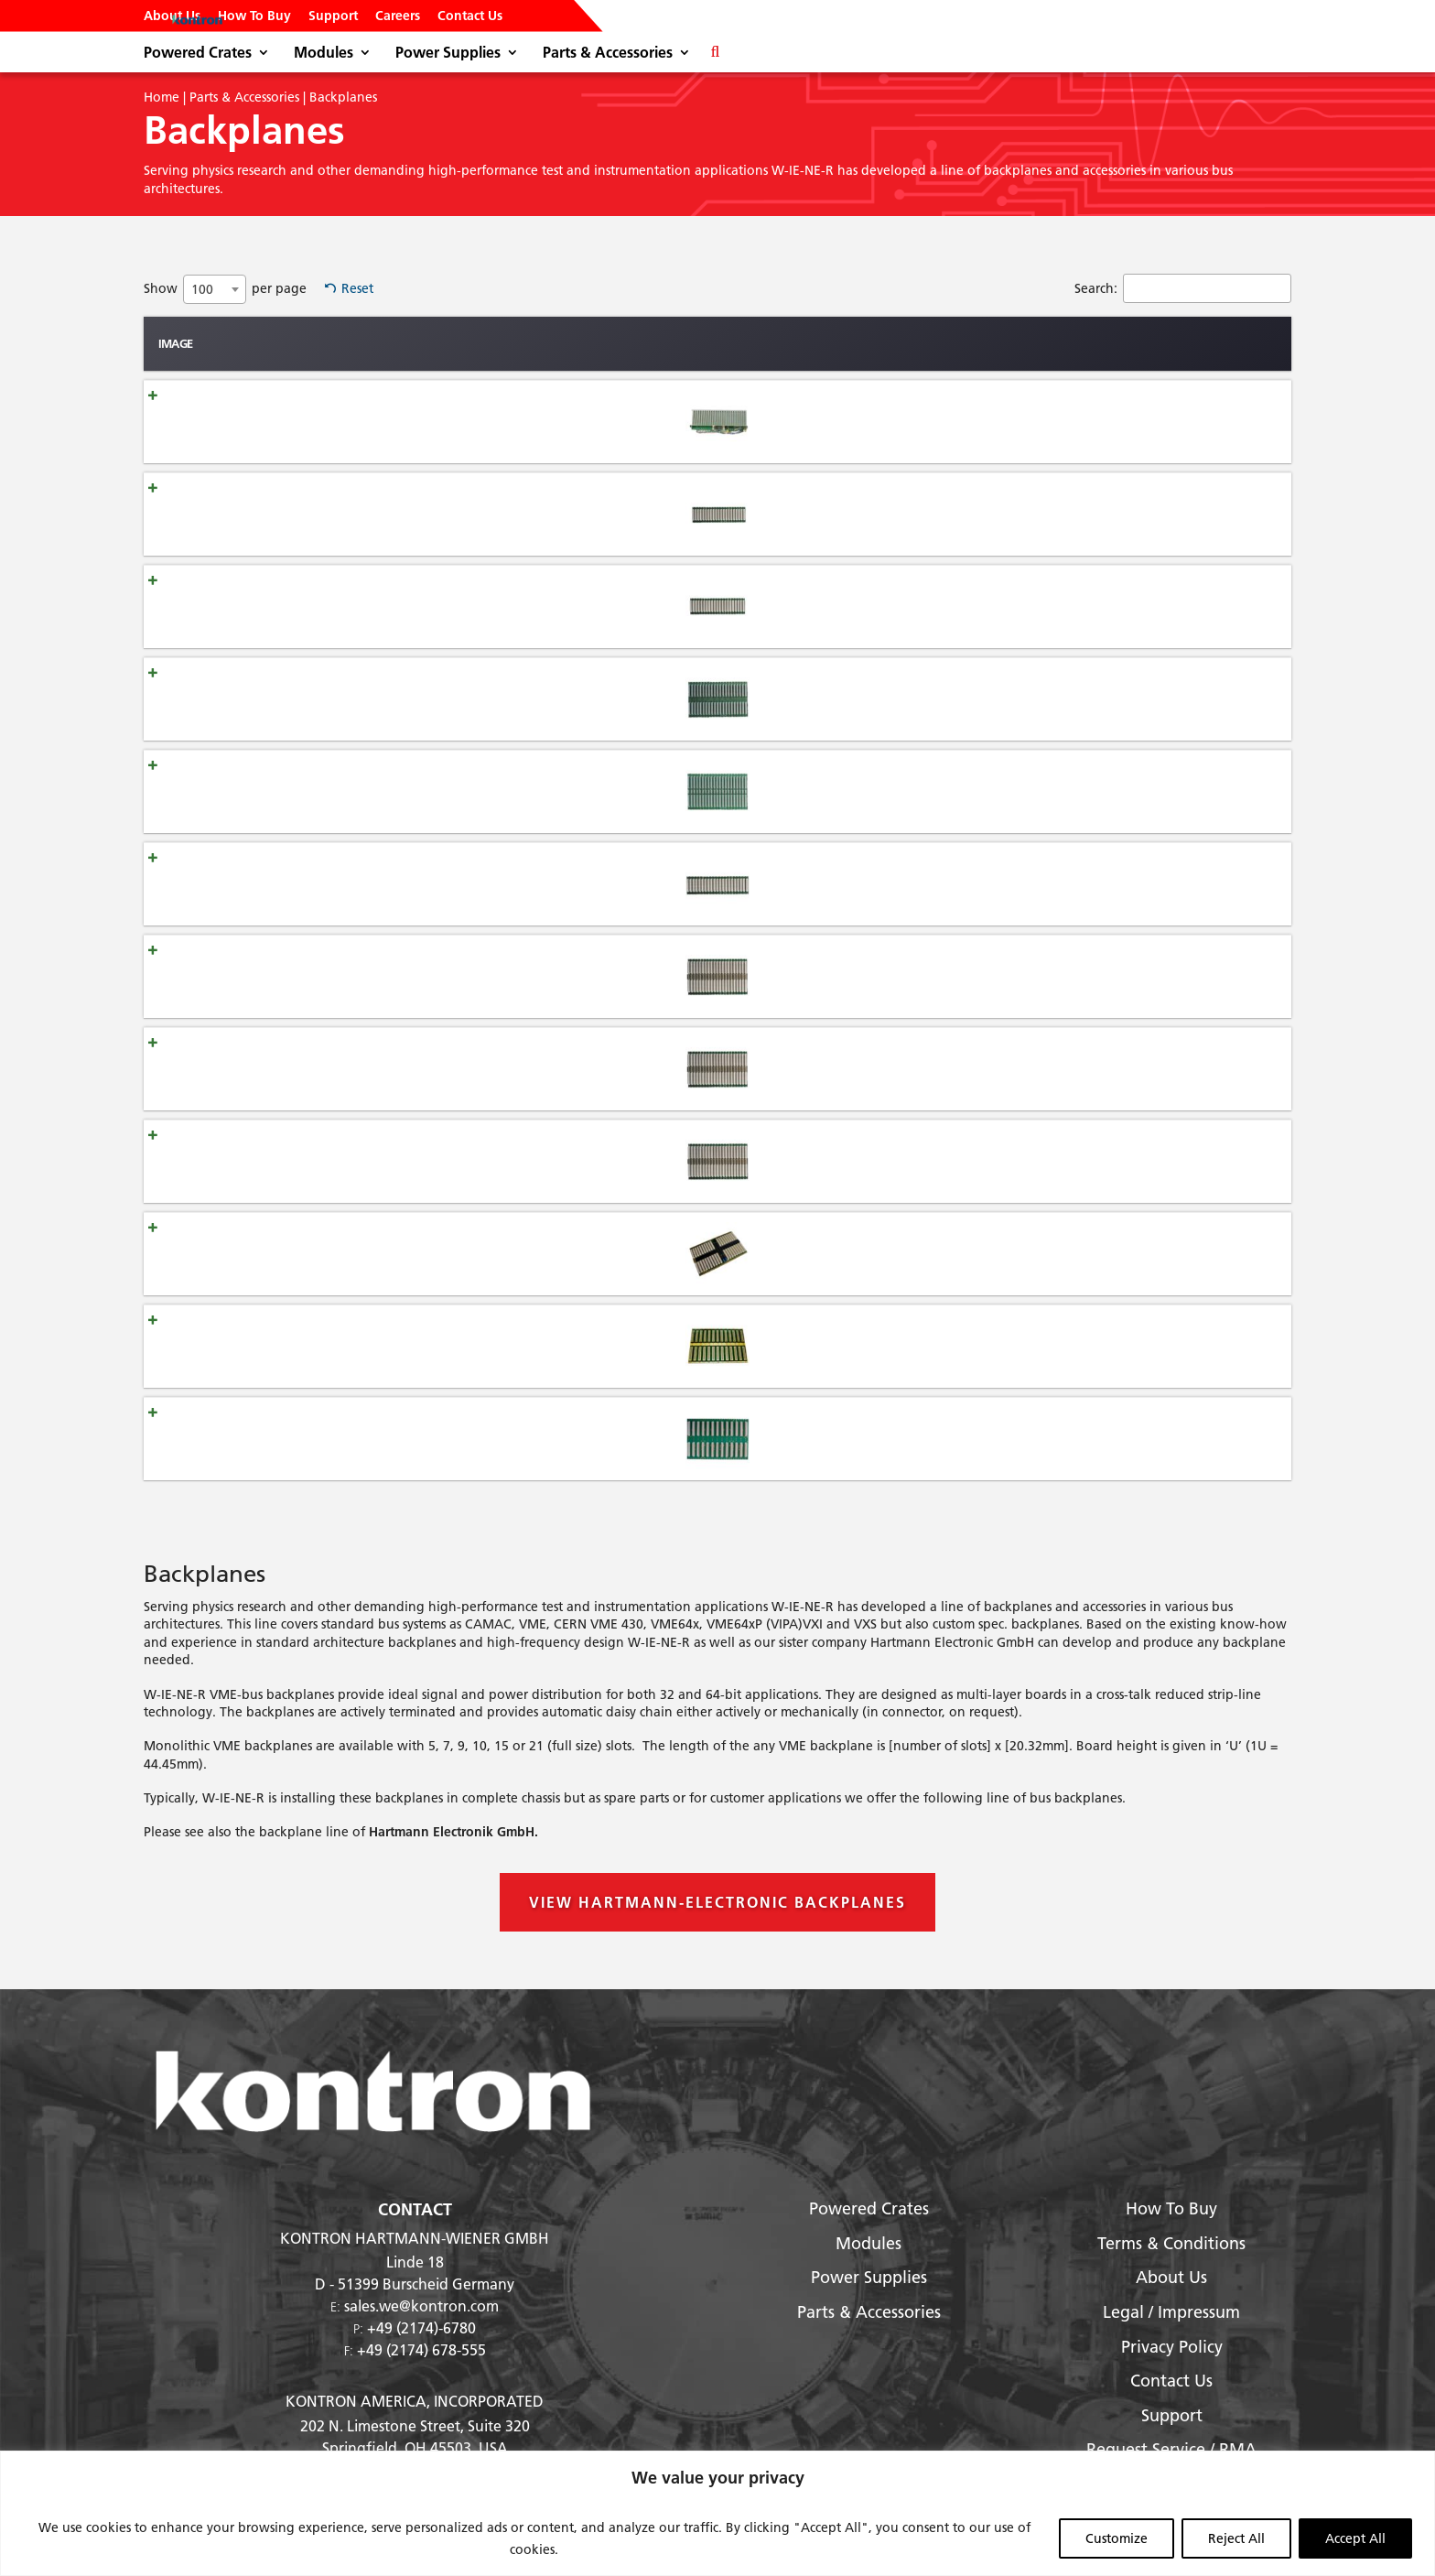 The height and width of the screenshot is (2576, 1435). I want to click on Terms & Conditions, so click(1171, 2243).